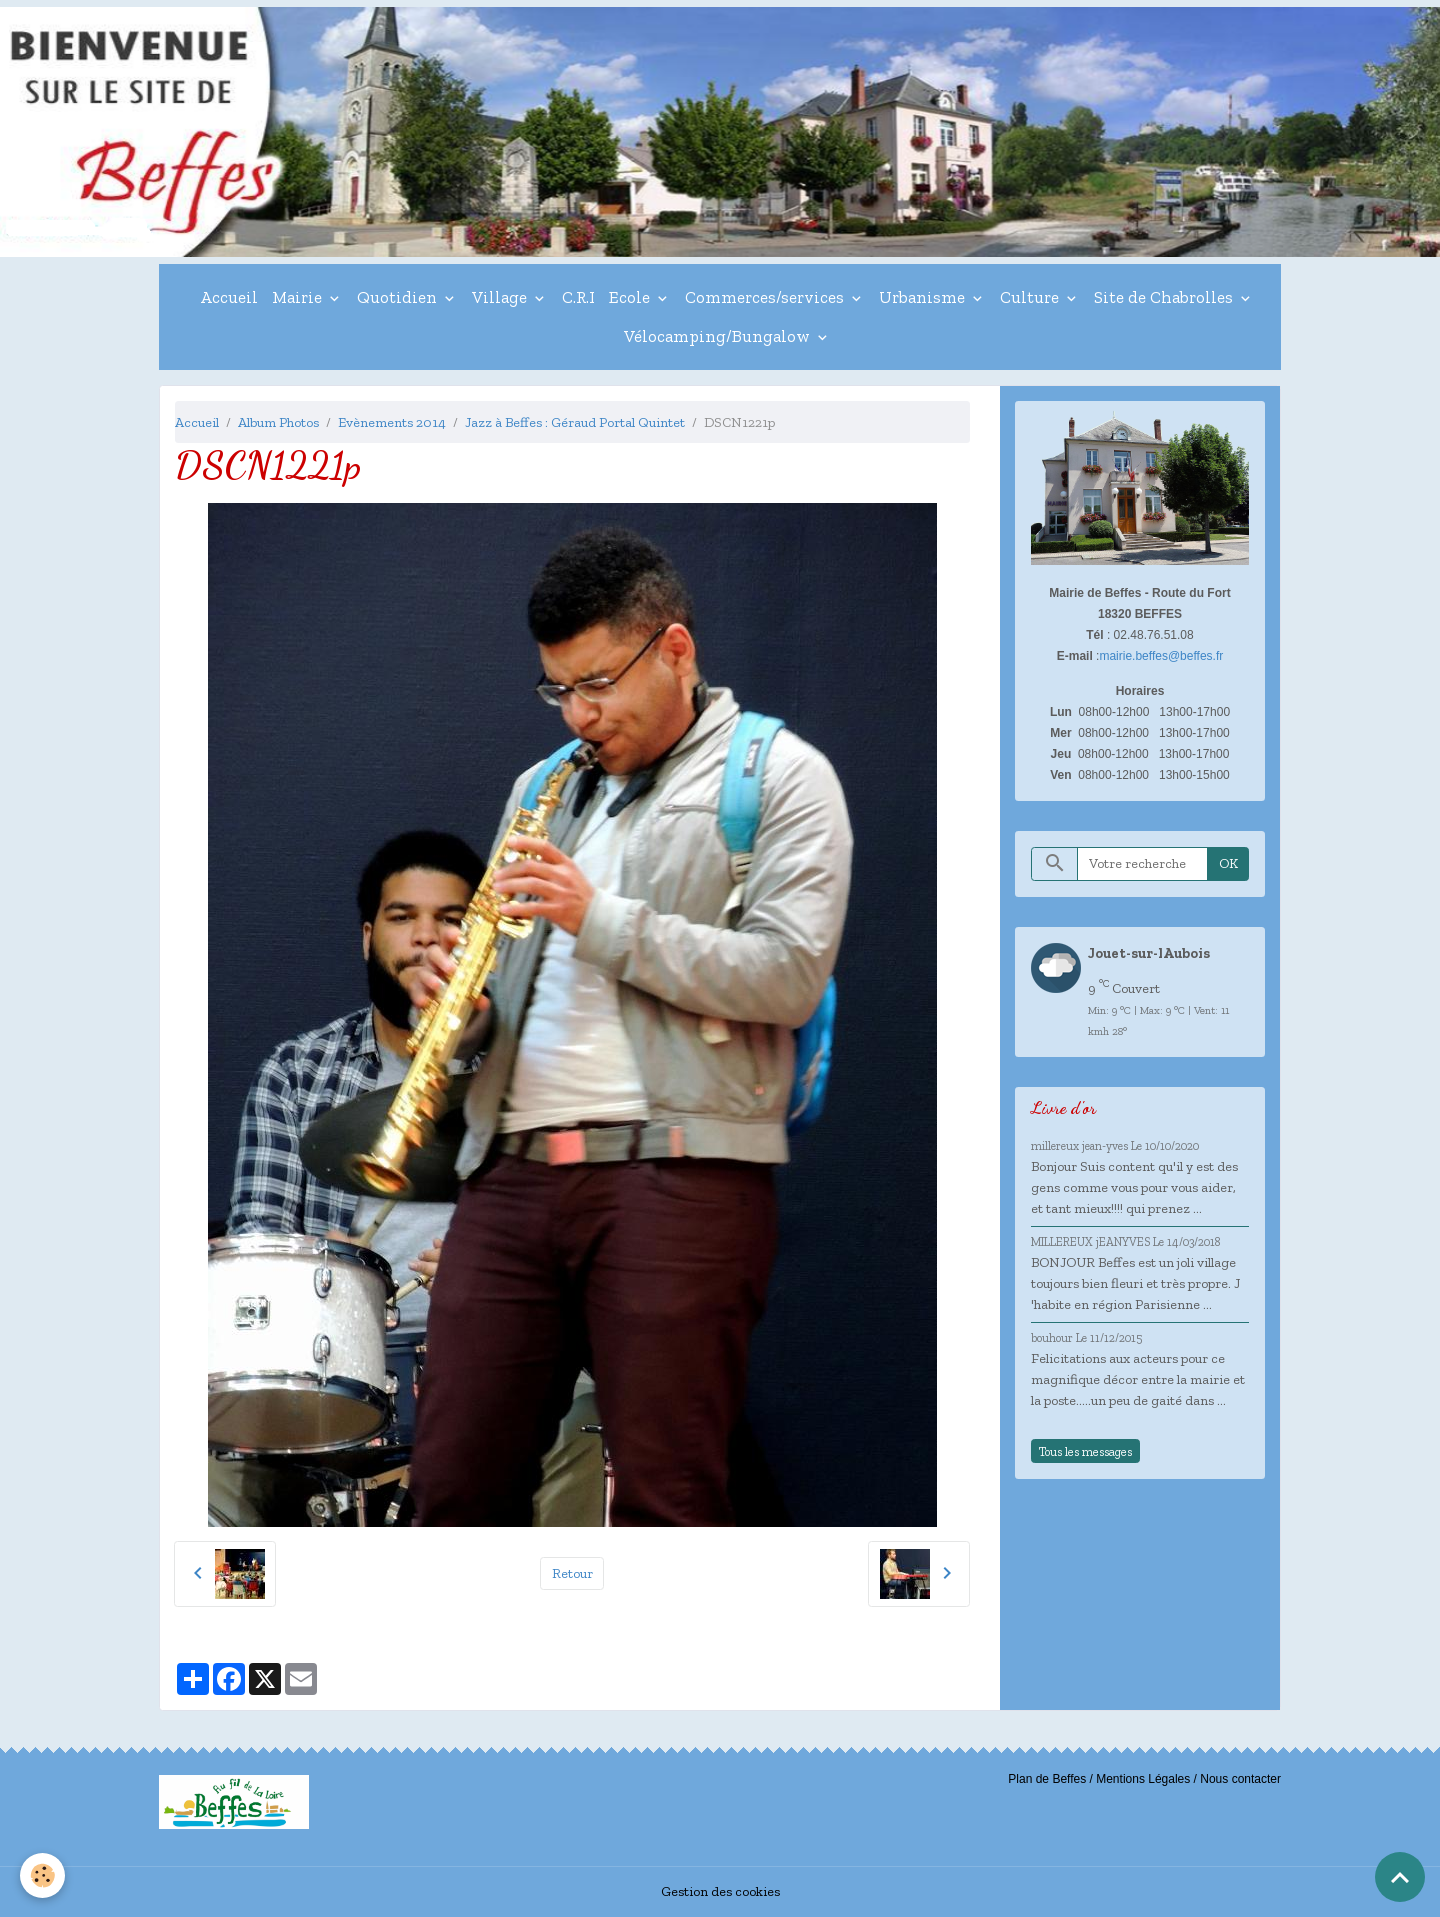 Image resolution: width=1440 pixels, height=1917 pixels. Describe the element at coordinates (1400, 1877) in the screenshot. I see `[Scroll top]` at that location.